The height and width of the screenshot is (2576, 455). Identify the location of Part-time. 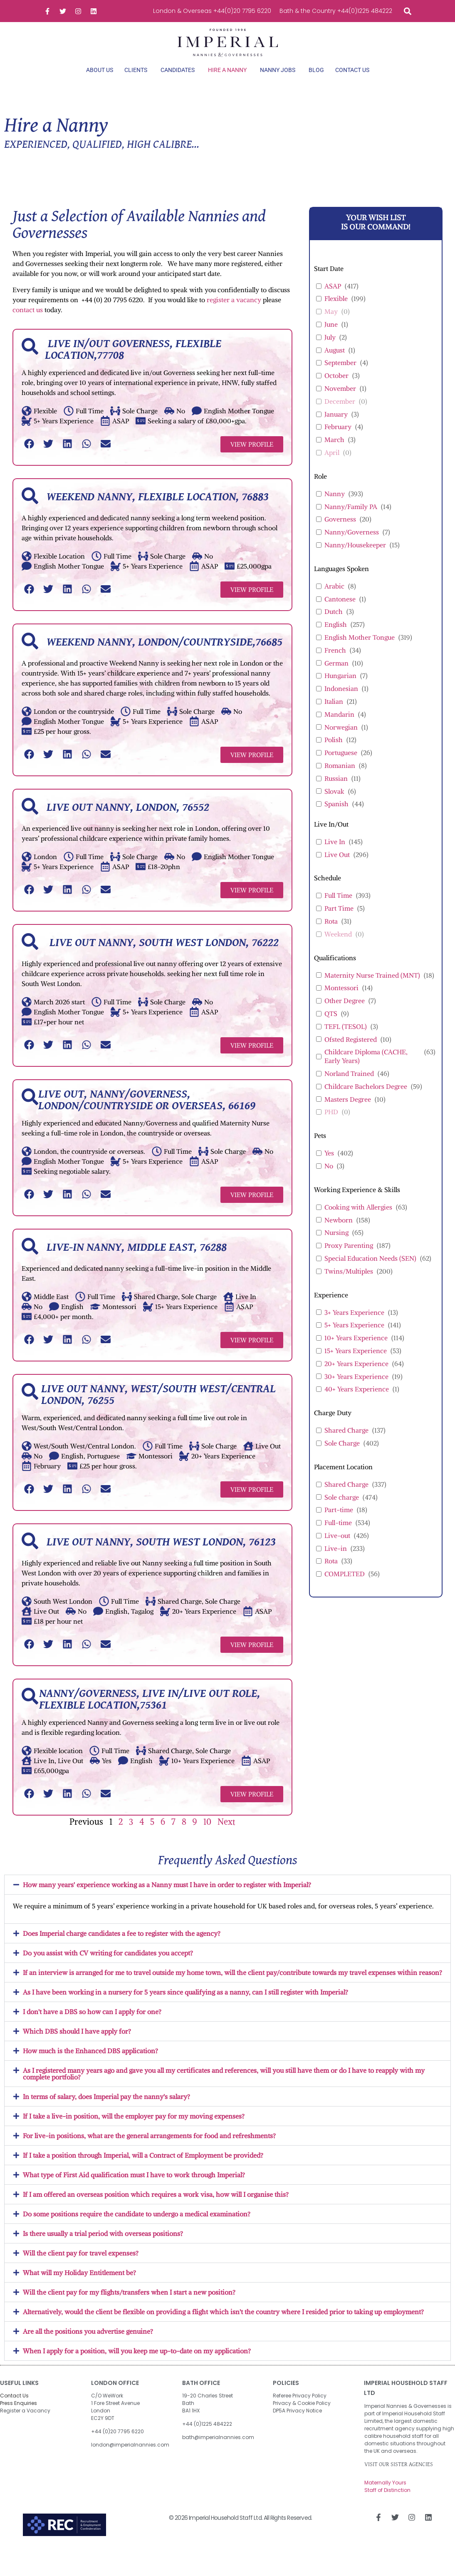
(338, 1524).